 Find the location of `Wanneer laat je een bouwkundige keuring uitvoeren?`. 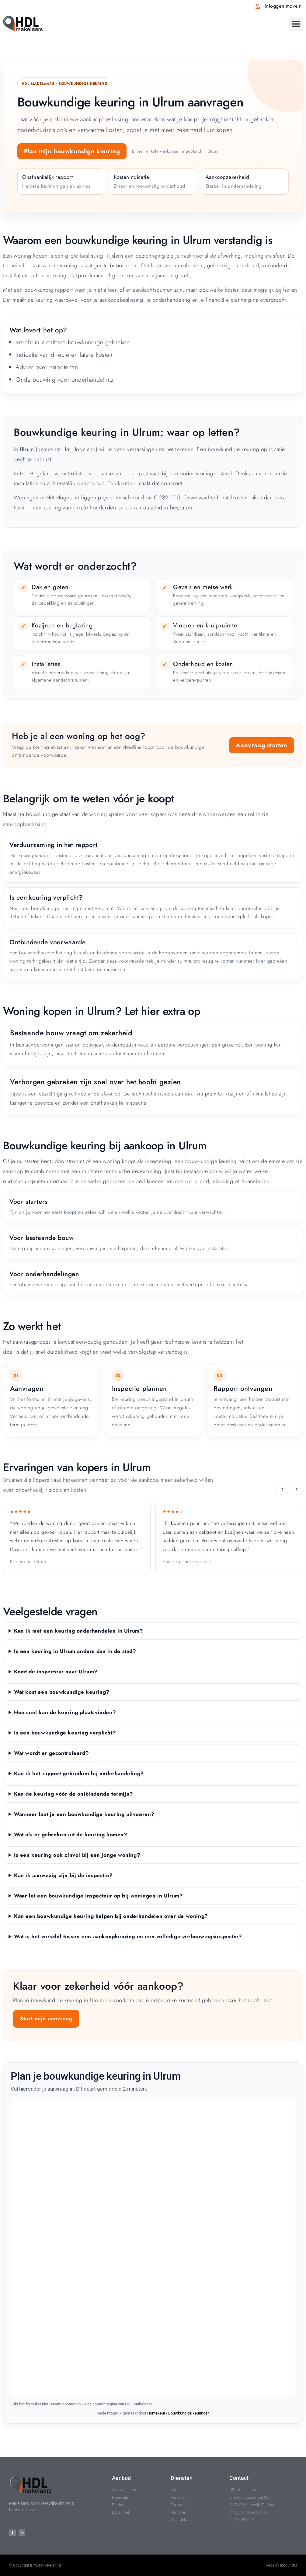

Wanneer laat je een bouwkundige keuring uitvoeren? is located at coordinates (84, 1814).